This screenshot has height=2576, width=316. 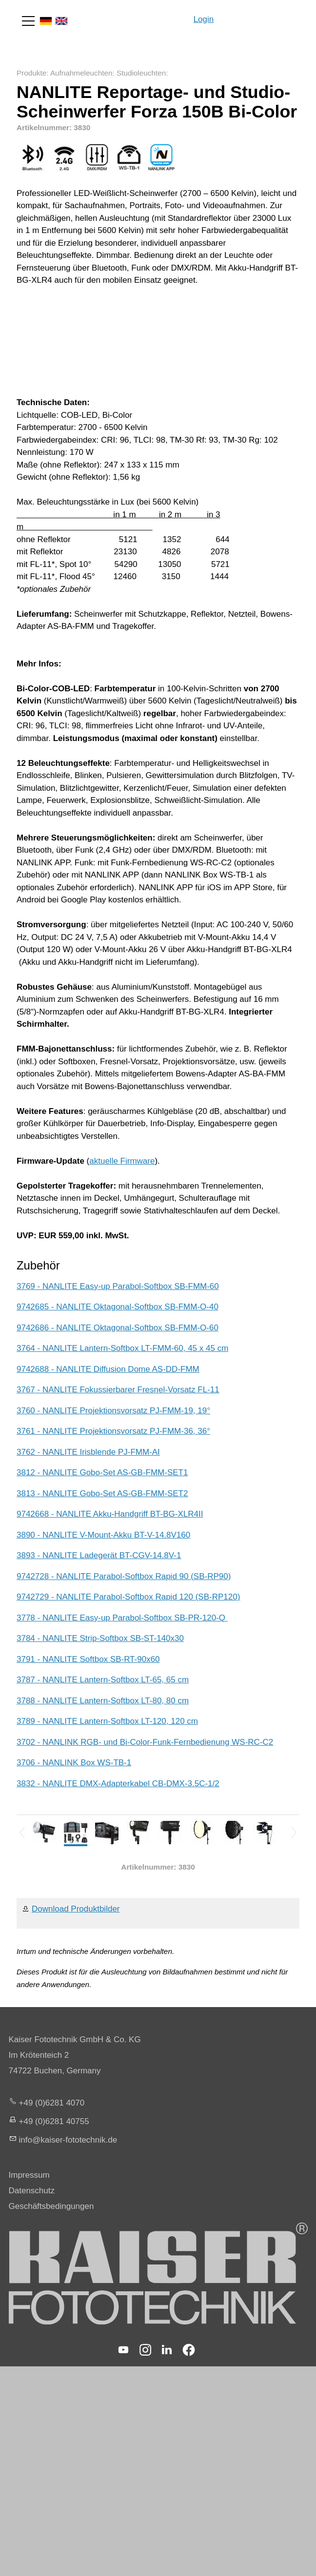 What do you see at coordinates (145, 1742) in the screenshot?
I see `3702 - NANLINK RGB- und Bi-Color-Funk-Fernbedienung WS-RC-C2` at bounding box center [145, 1742].